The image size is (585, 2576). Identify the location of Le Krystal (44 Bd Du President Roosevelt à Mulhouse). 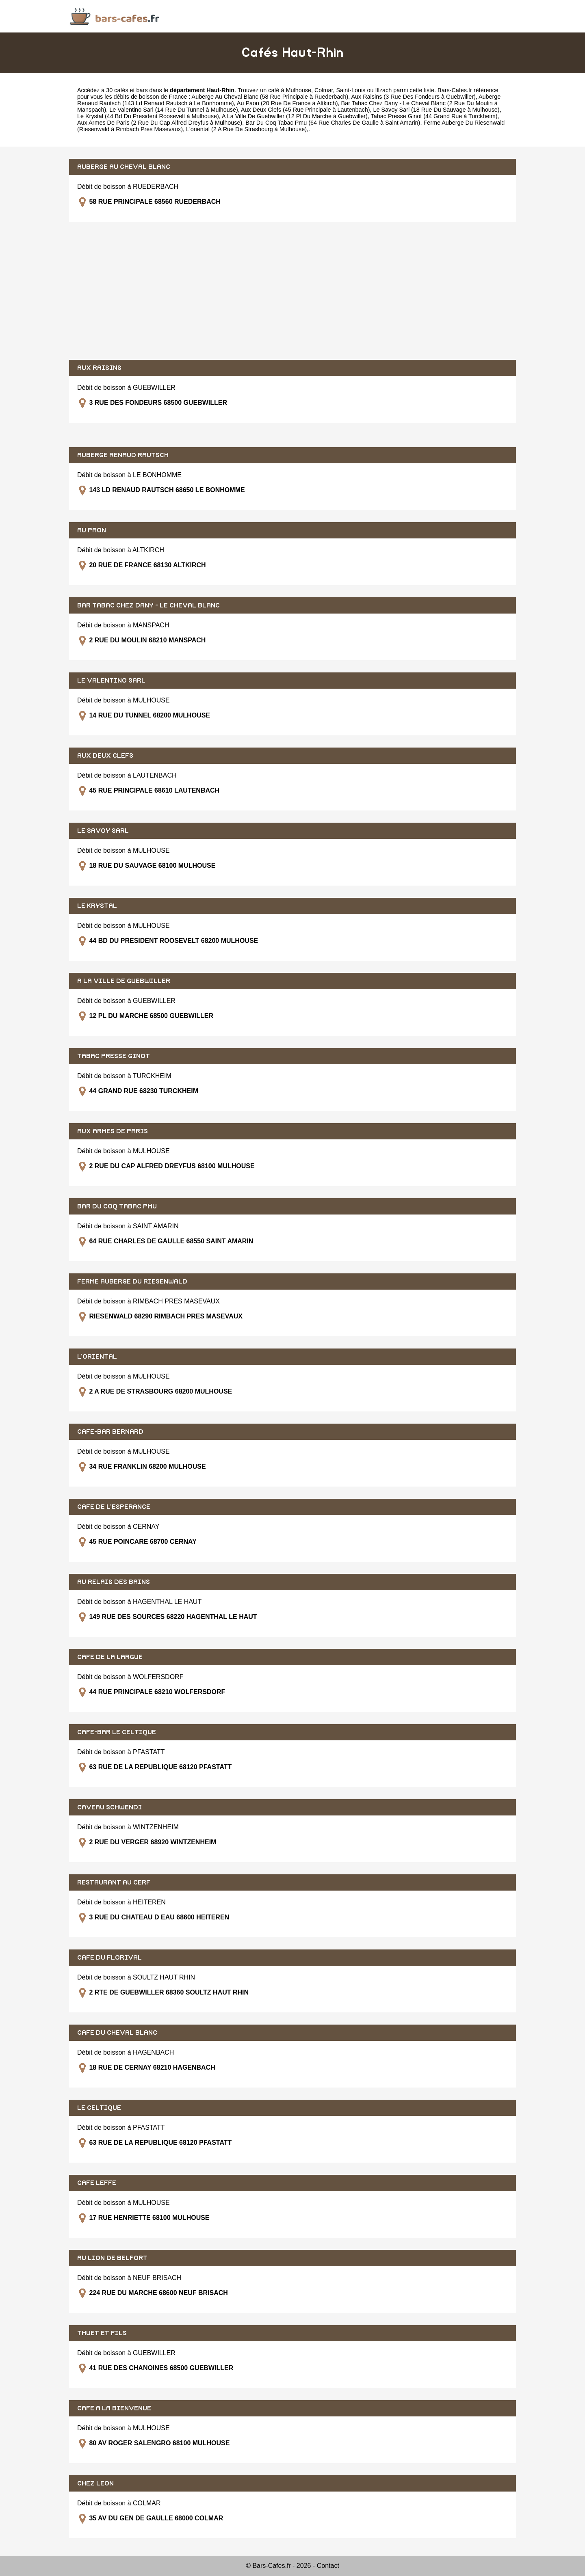
(148, 116).